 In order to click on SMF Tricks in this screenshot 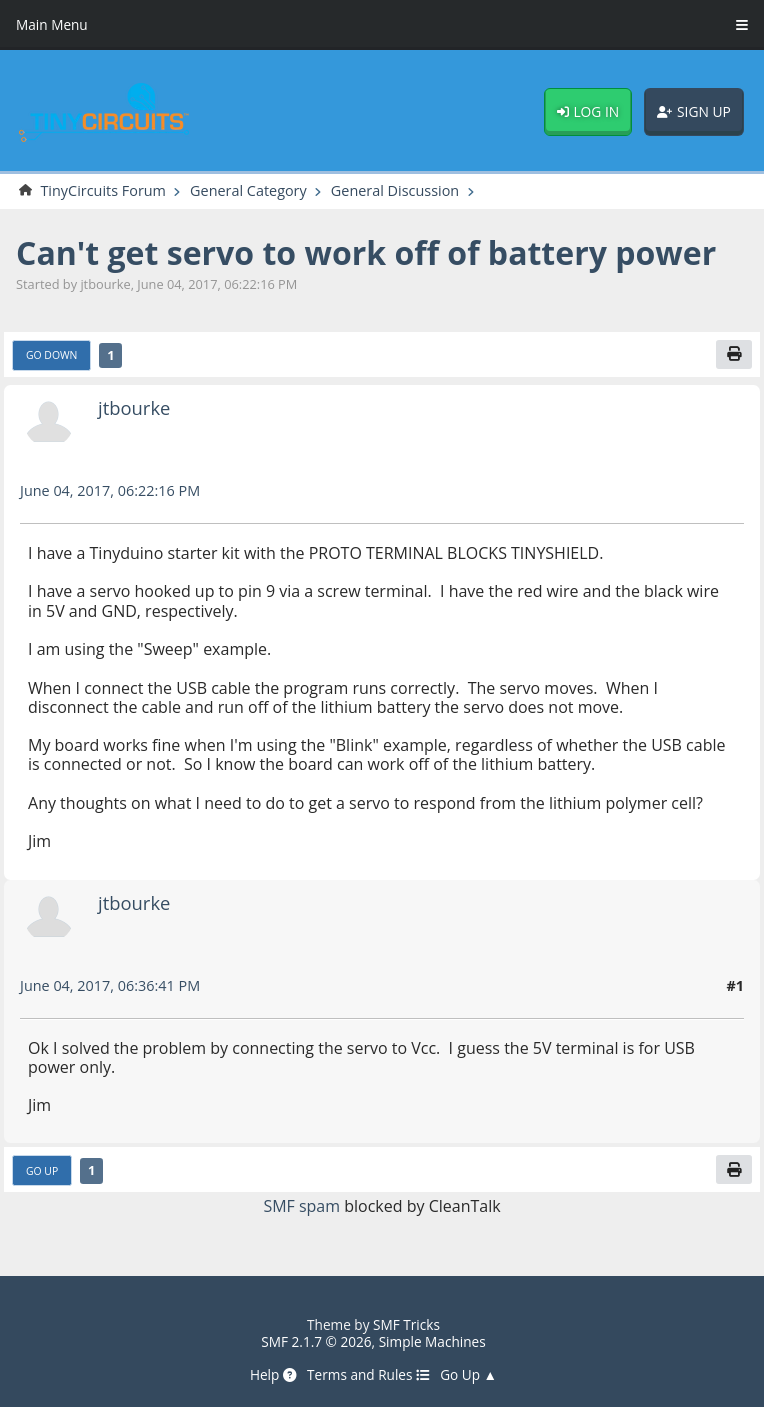, I will do `click(406, 1324)`.